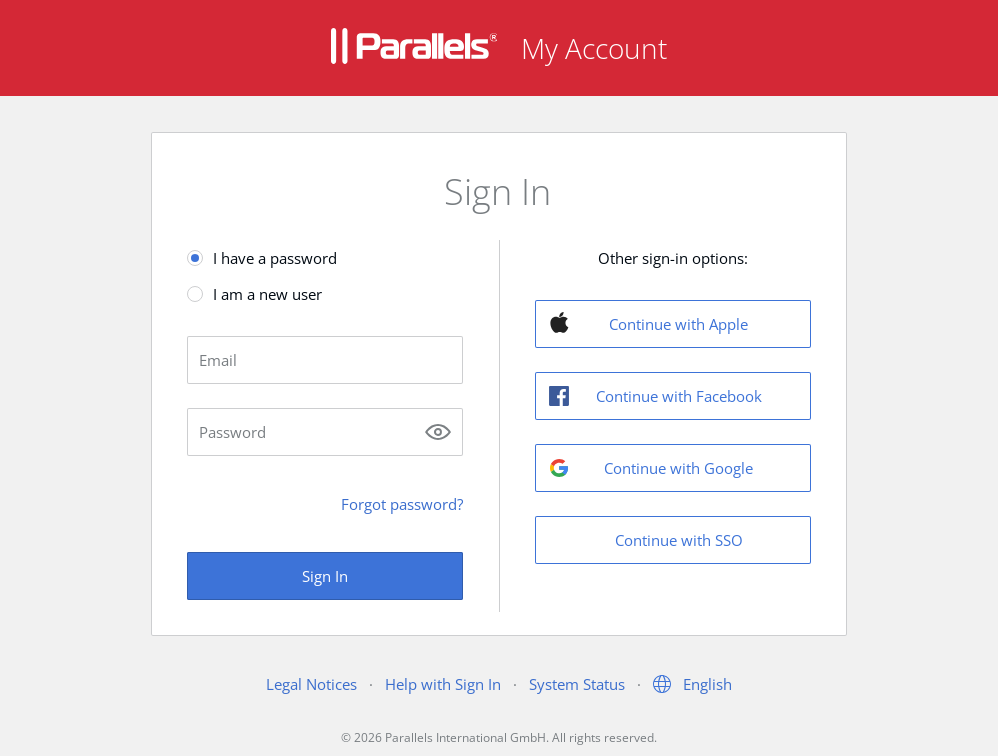 The image size is (998, 756). I want to click on Help with Sign In, so click(443, 684).